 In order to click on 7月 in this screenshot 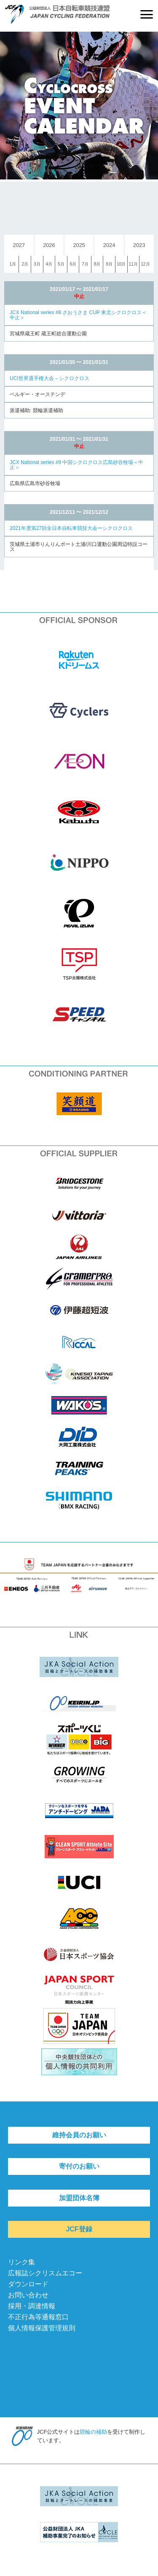, I will do `click(85, 264)`.